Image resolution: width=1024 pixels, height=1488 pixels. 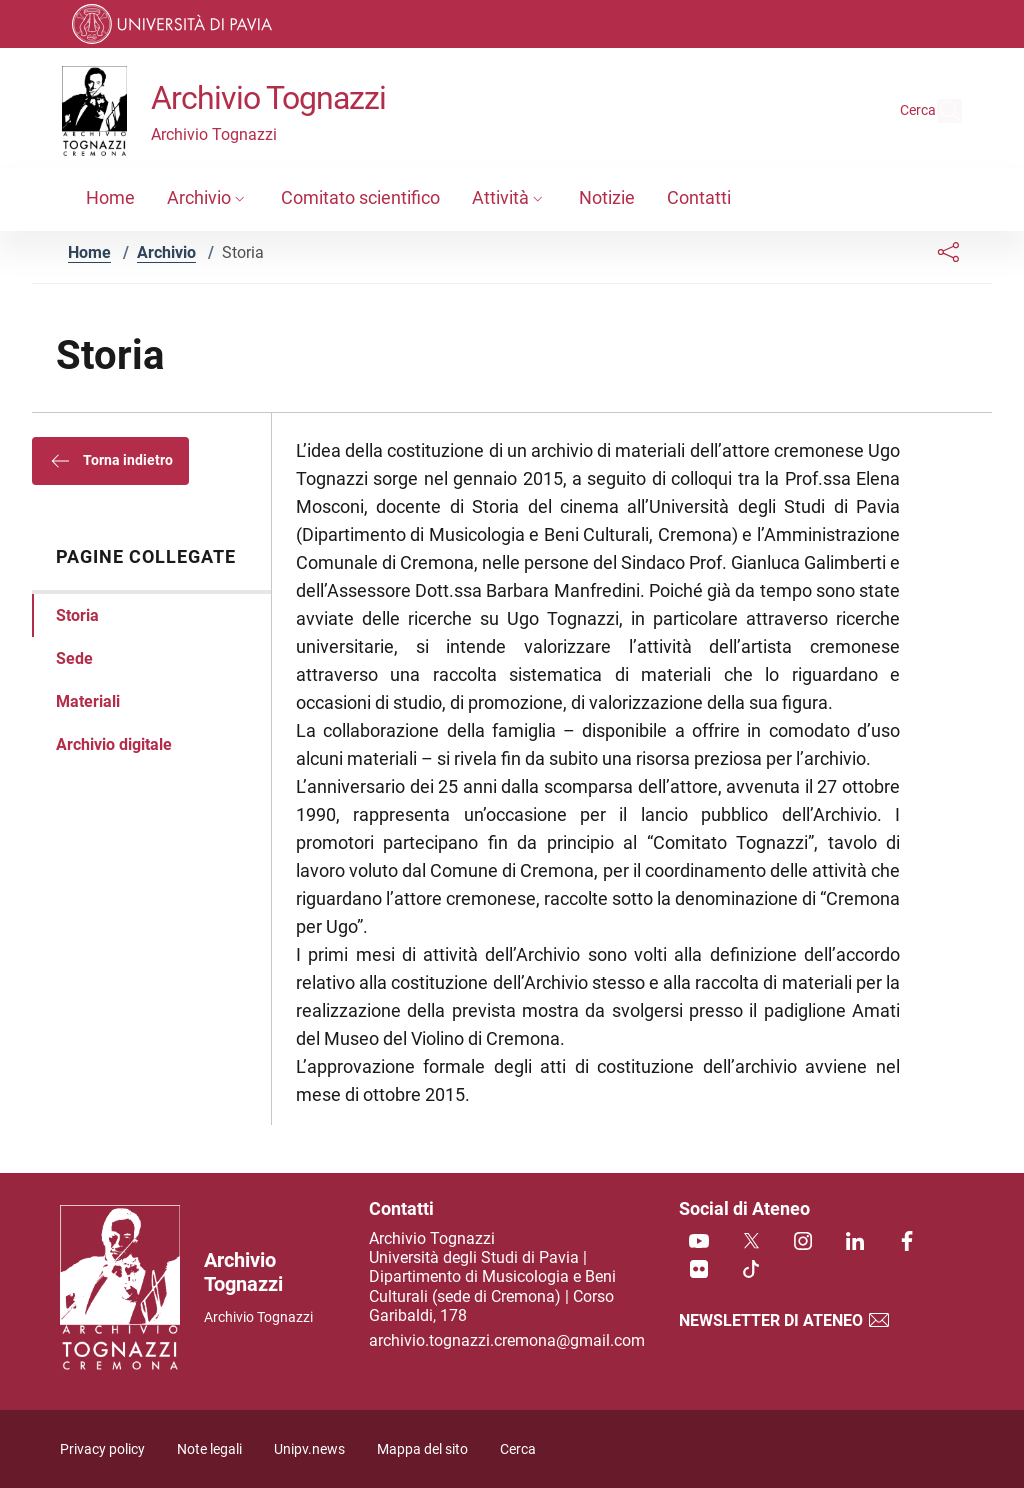 What do you see at coordinates (518, 1449) in the screenshot?
I see `Cerca` at bounding box center [518, 1449].